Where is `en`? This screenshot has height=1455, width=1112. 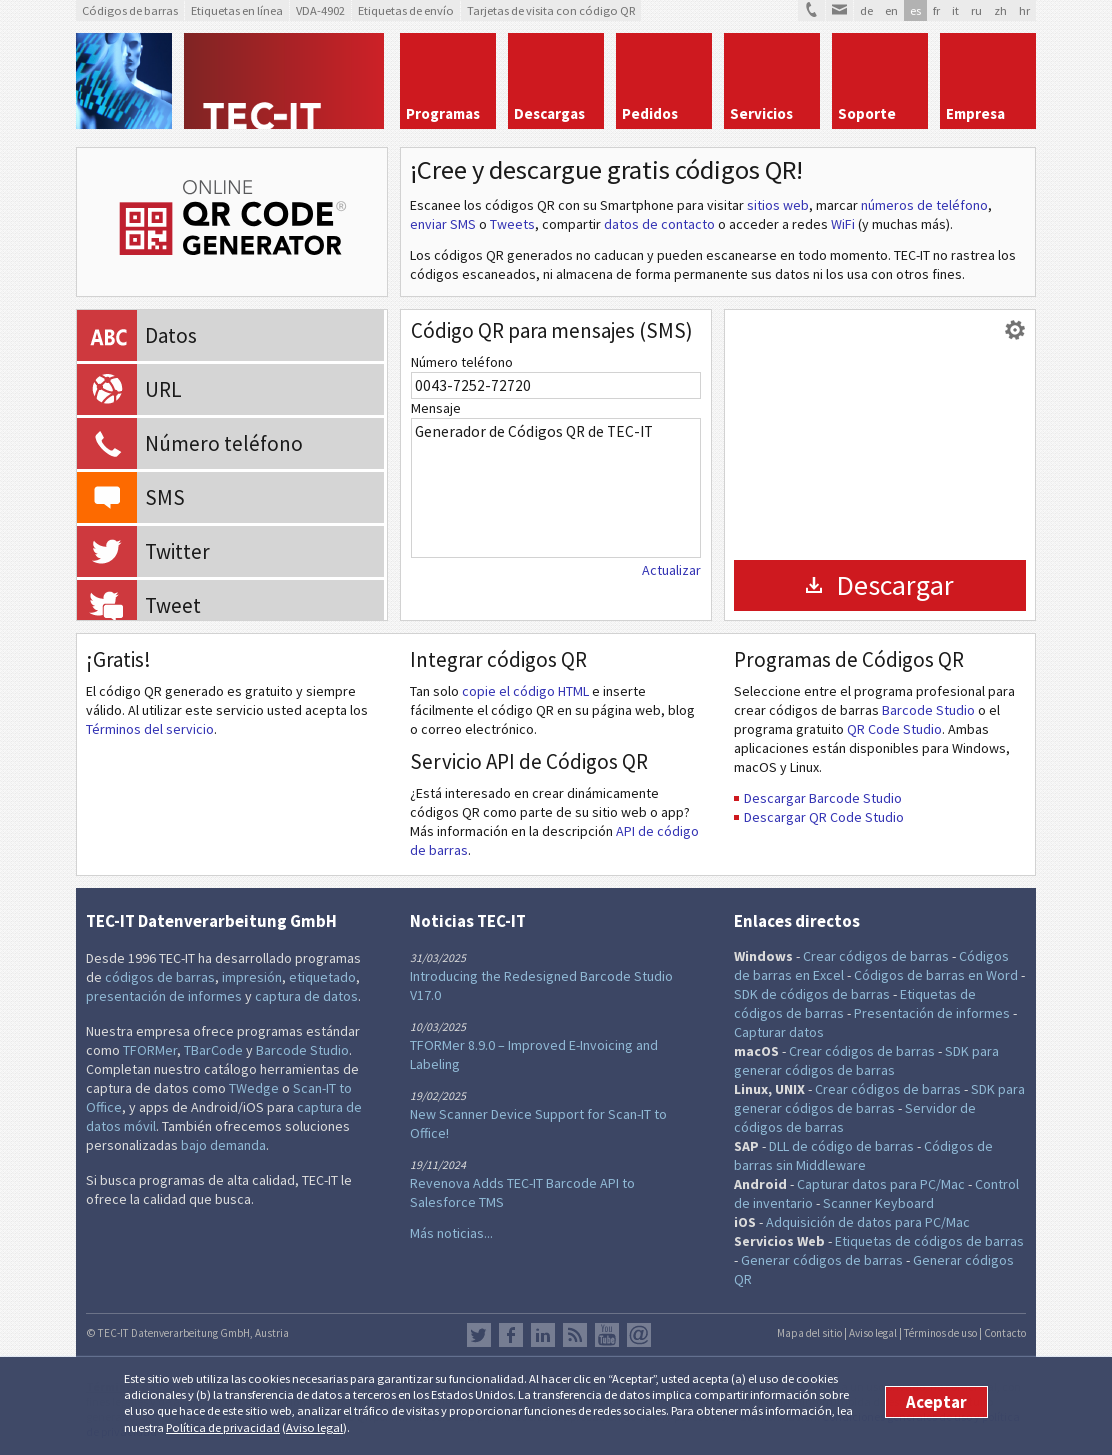 en is located at coordinates (891, 10).